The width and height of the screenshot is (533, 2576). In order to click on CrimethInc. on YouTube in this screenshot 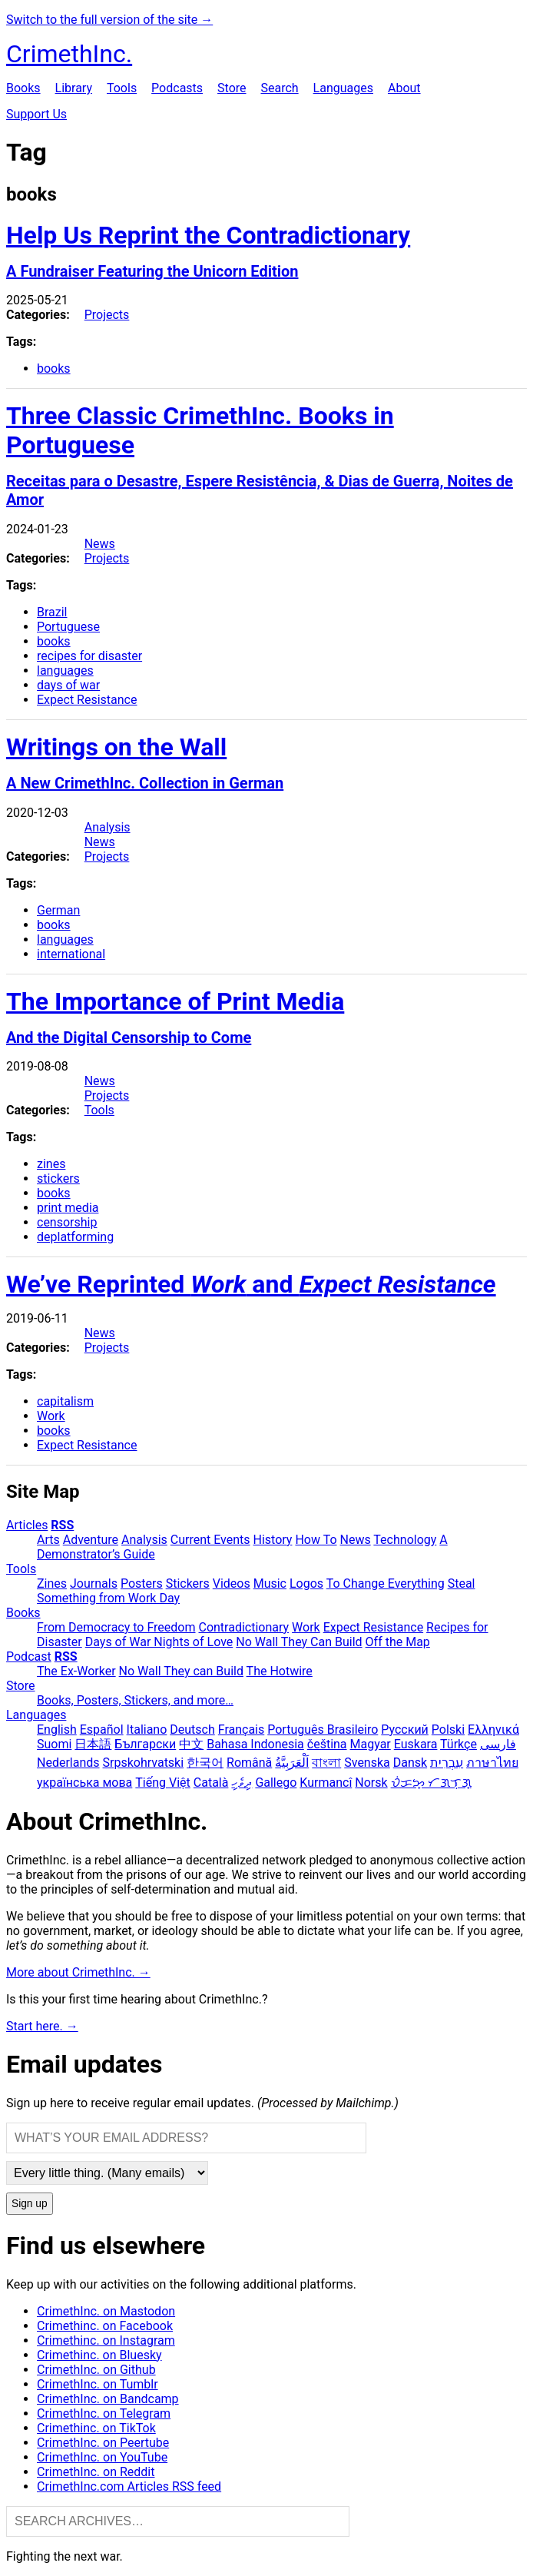, I will do `click(102, 2457)`.